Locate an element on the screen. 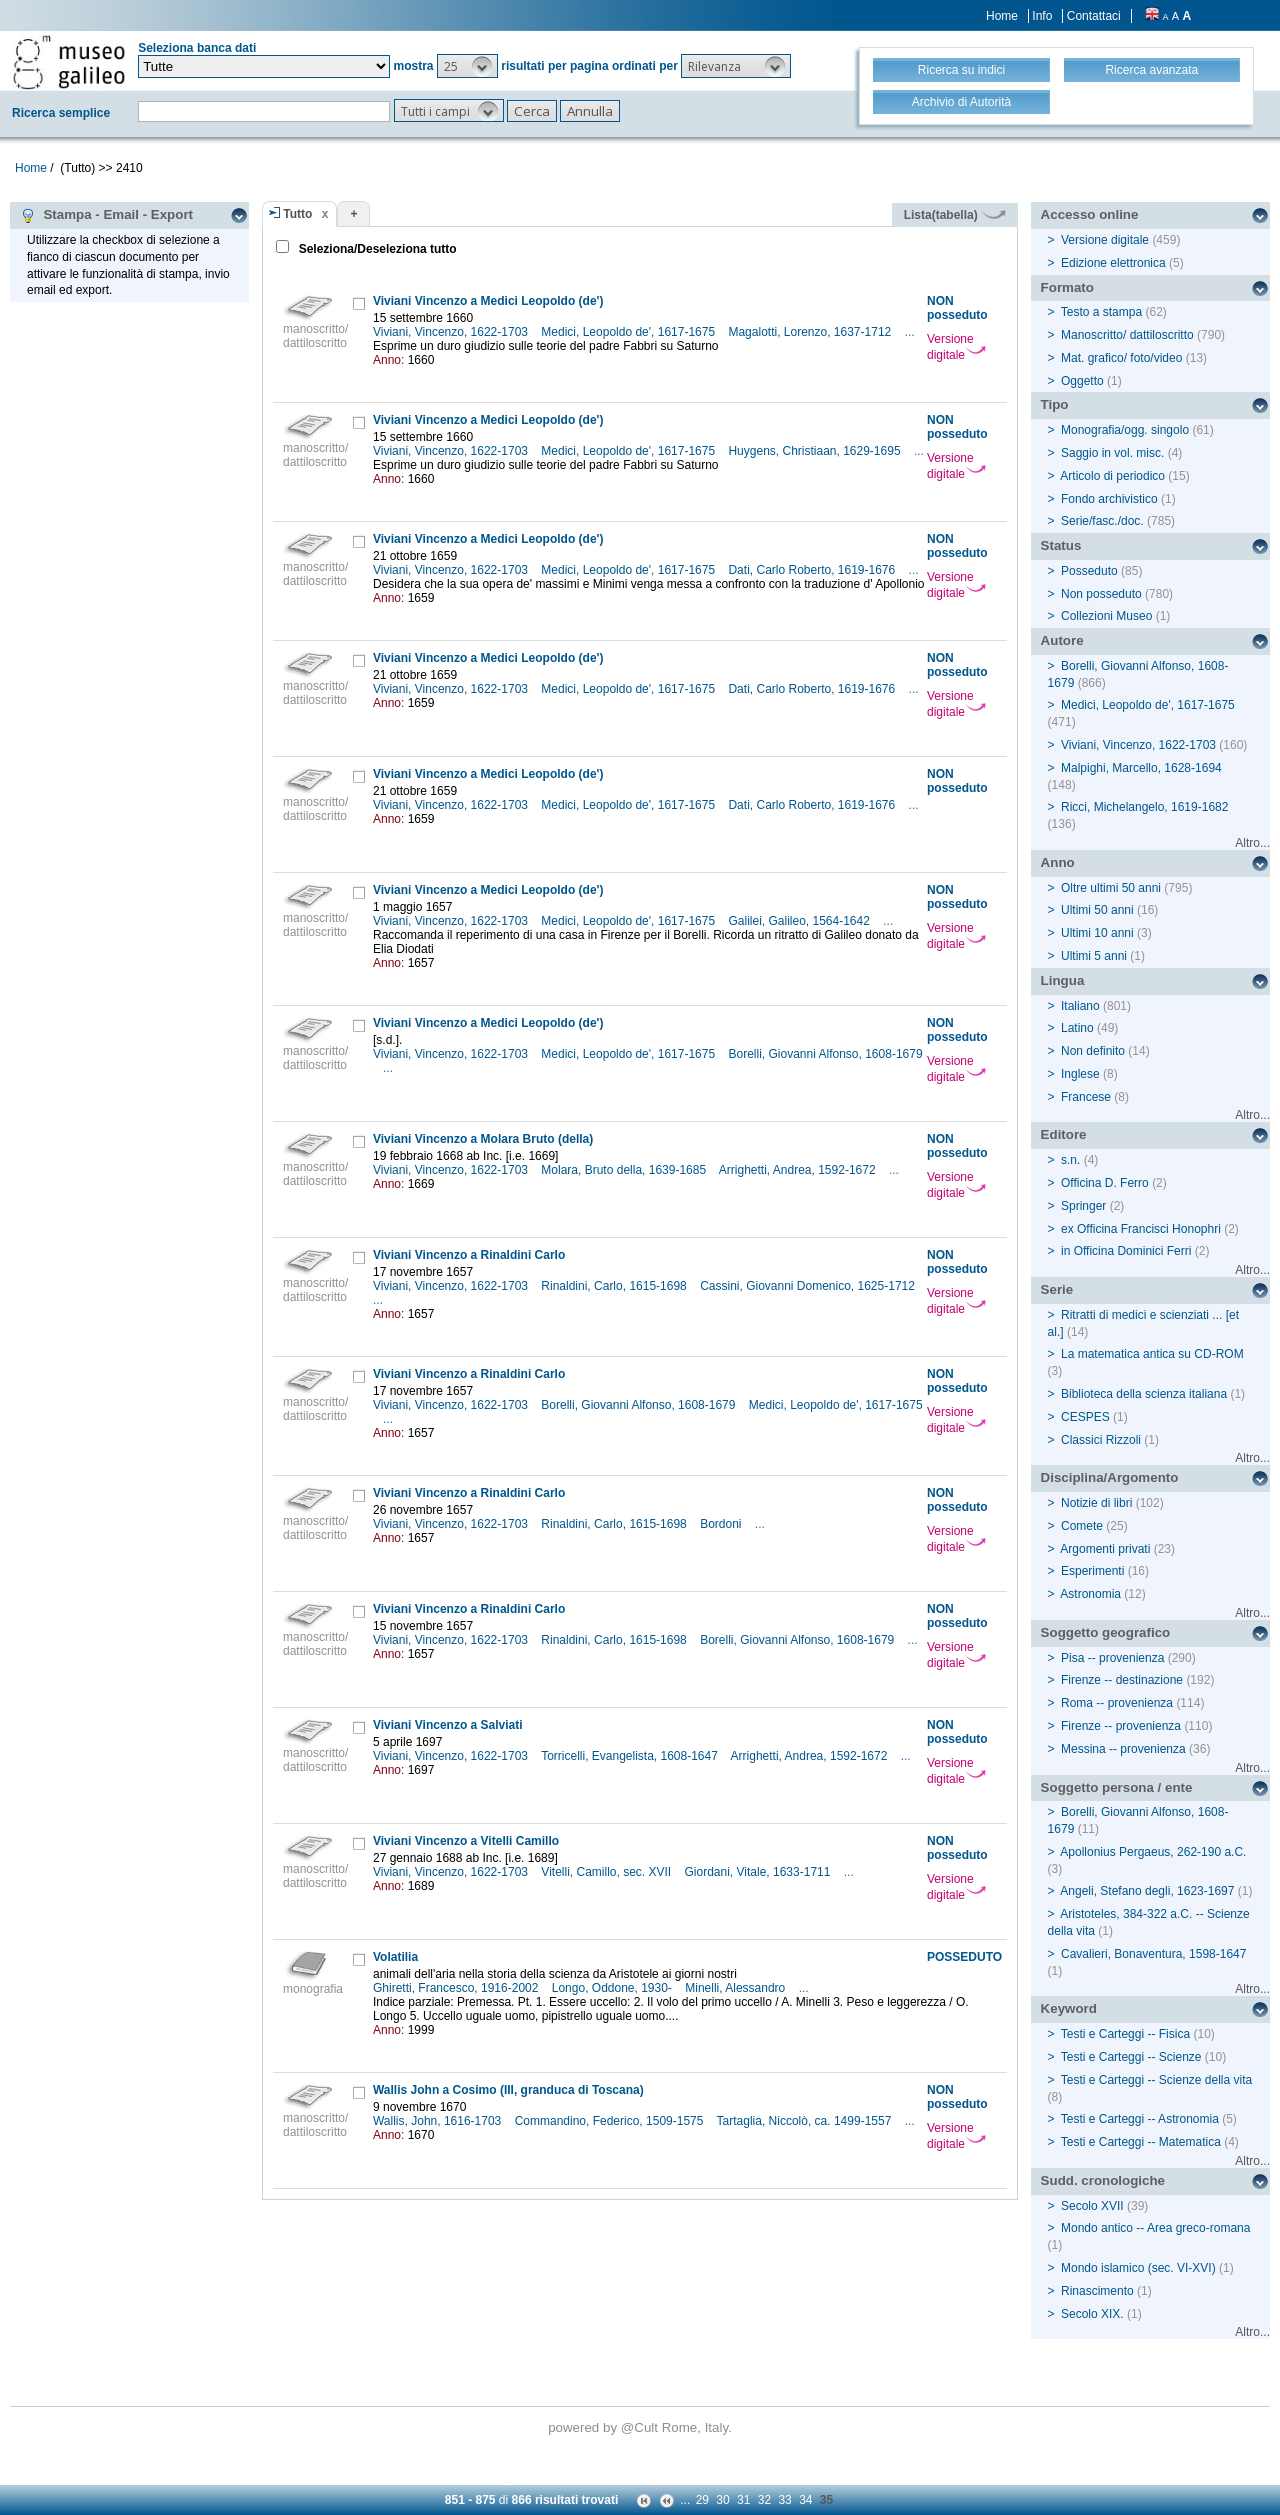 This screenshot has height=2515, width=1280. 29 is located at coordinates (702, 2500).